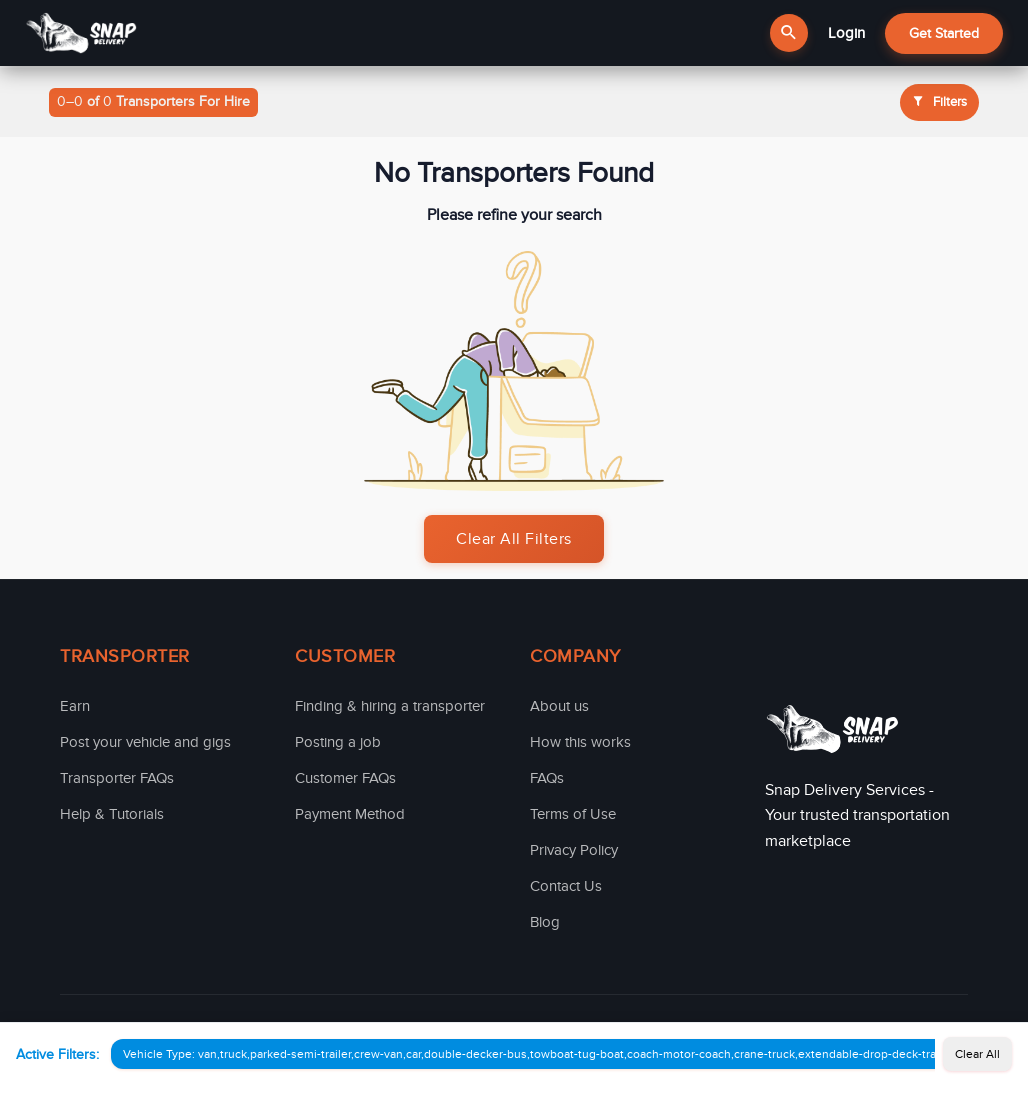 This screenshot has width=1028, height=1097. What do you see at coordinates (944, 33) in the screenshot?
I see `Get Started` at bounding box center [944, 33].